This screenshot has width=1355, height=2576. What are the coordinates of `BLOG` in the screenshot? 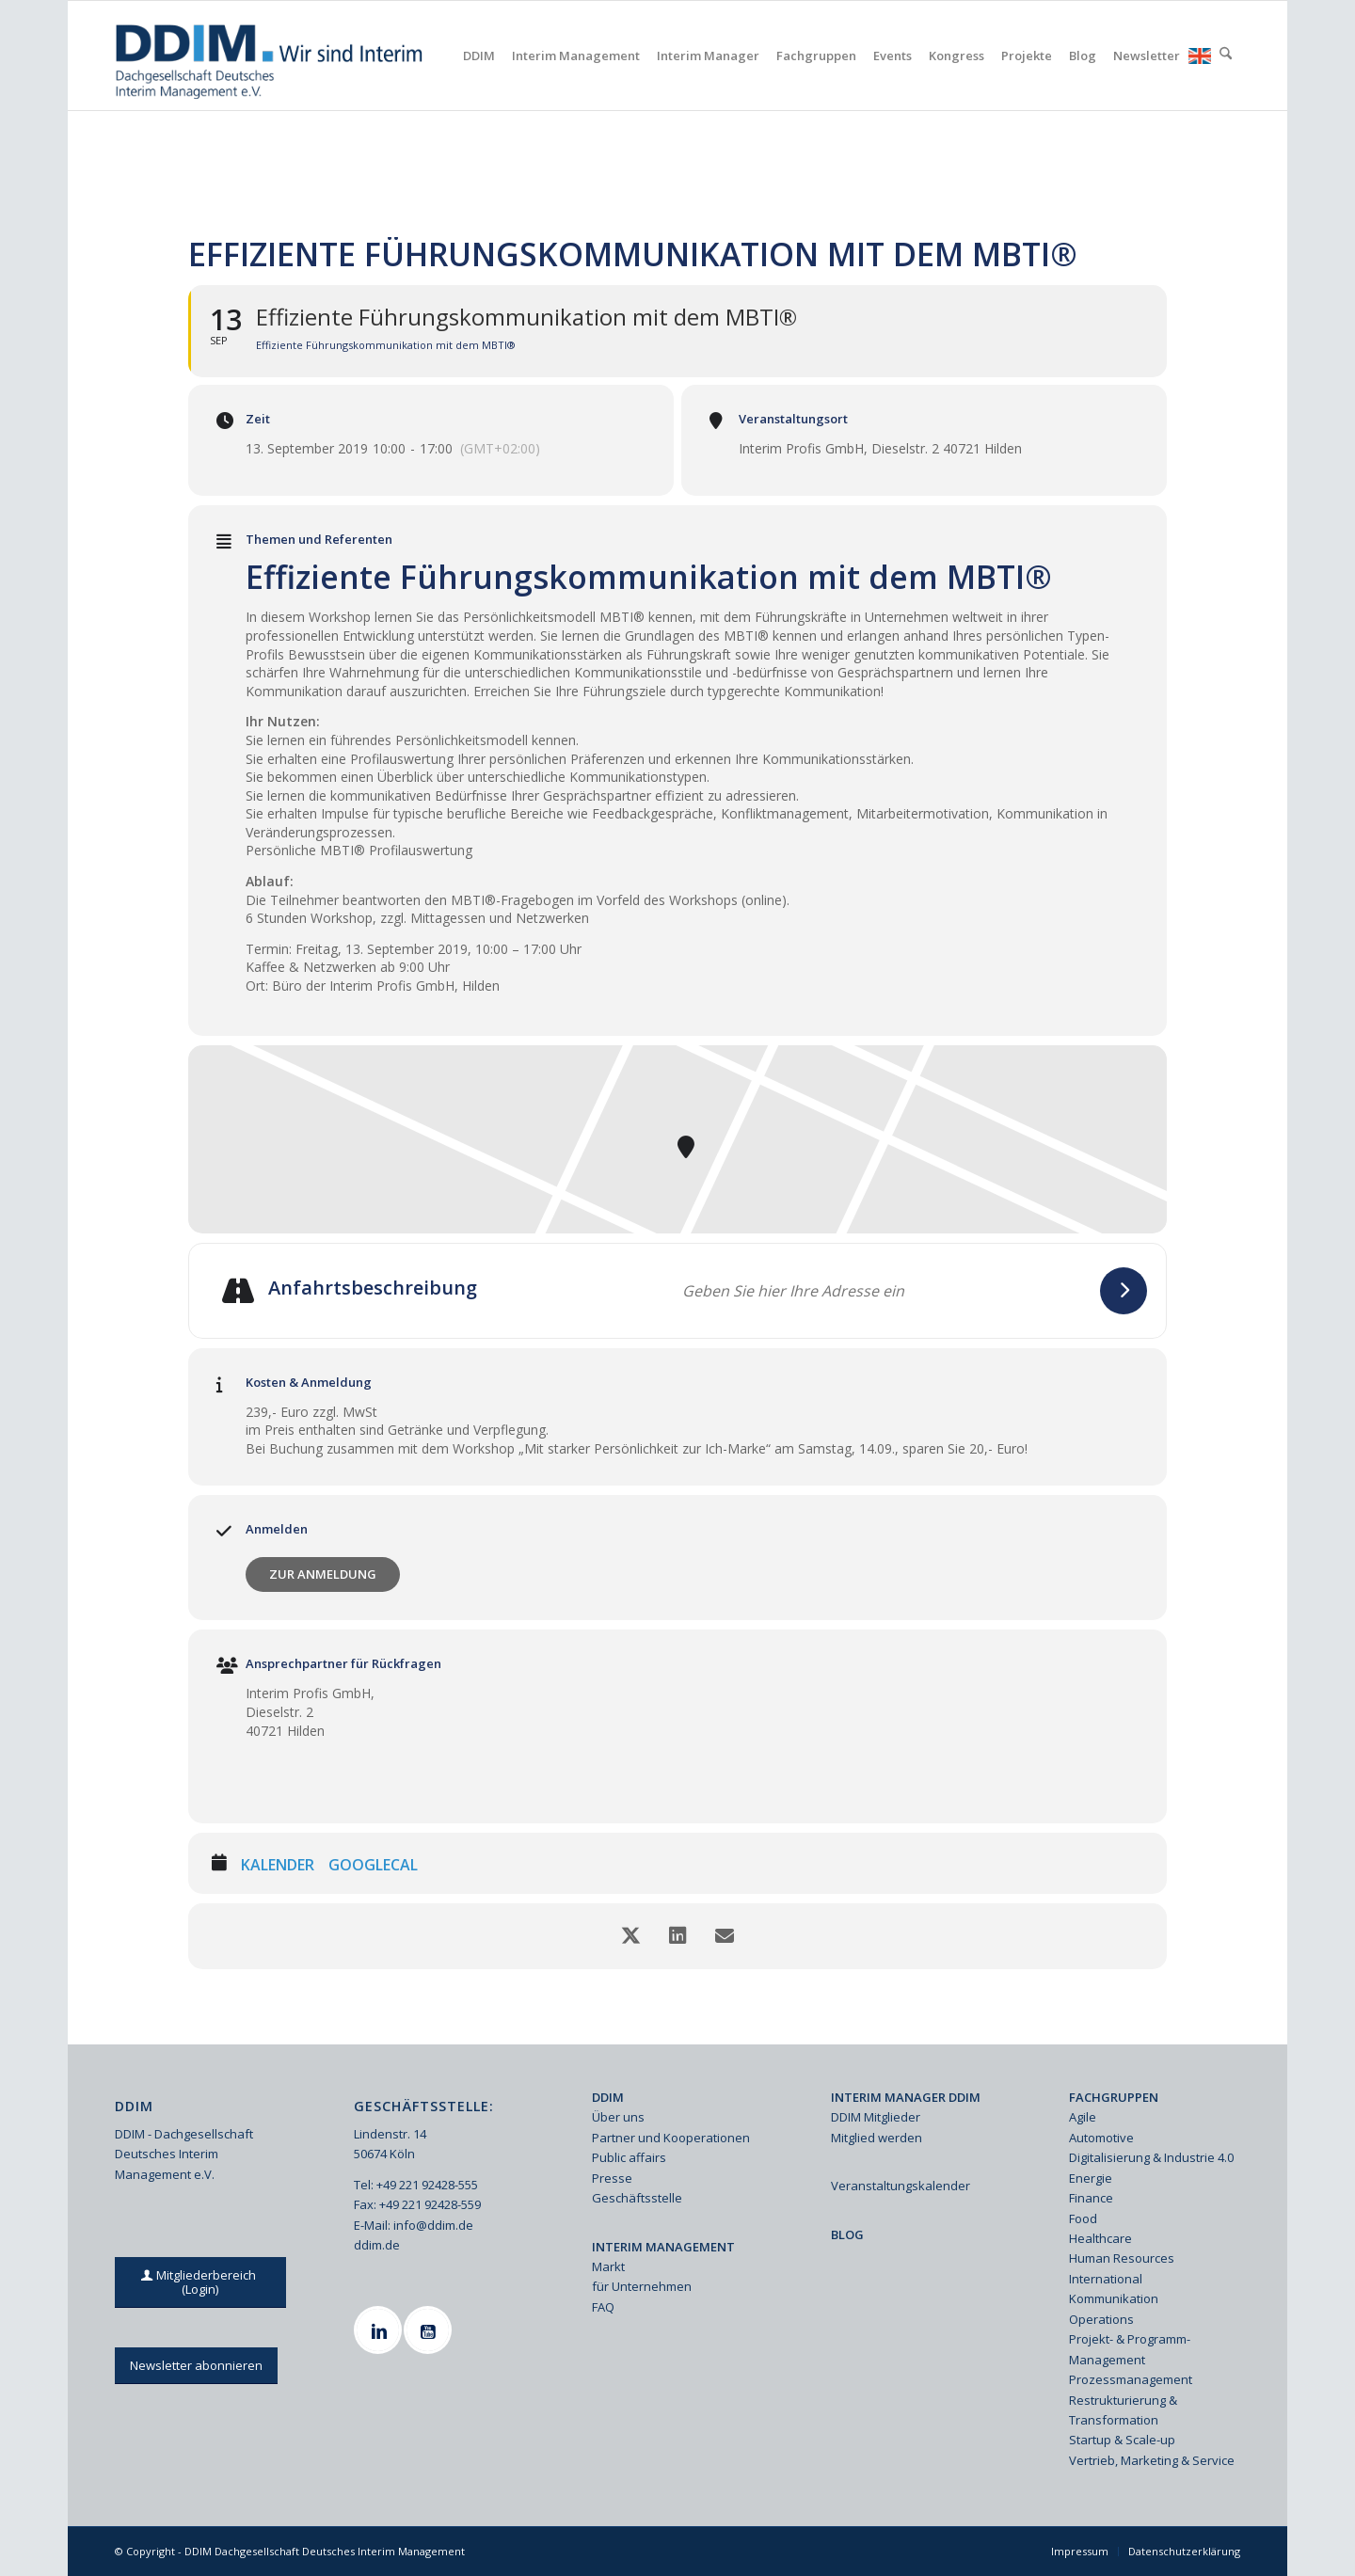 It's located at (847, 2234).